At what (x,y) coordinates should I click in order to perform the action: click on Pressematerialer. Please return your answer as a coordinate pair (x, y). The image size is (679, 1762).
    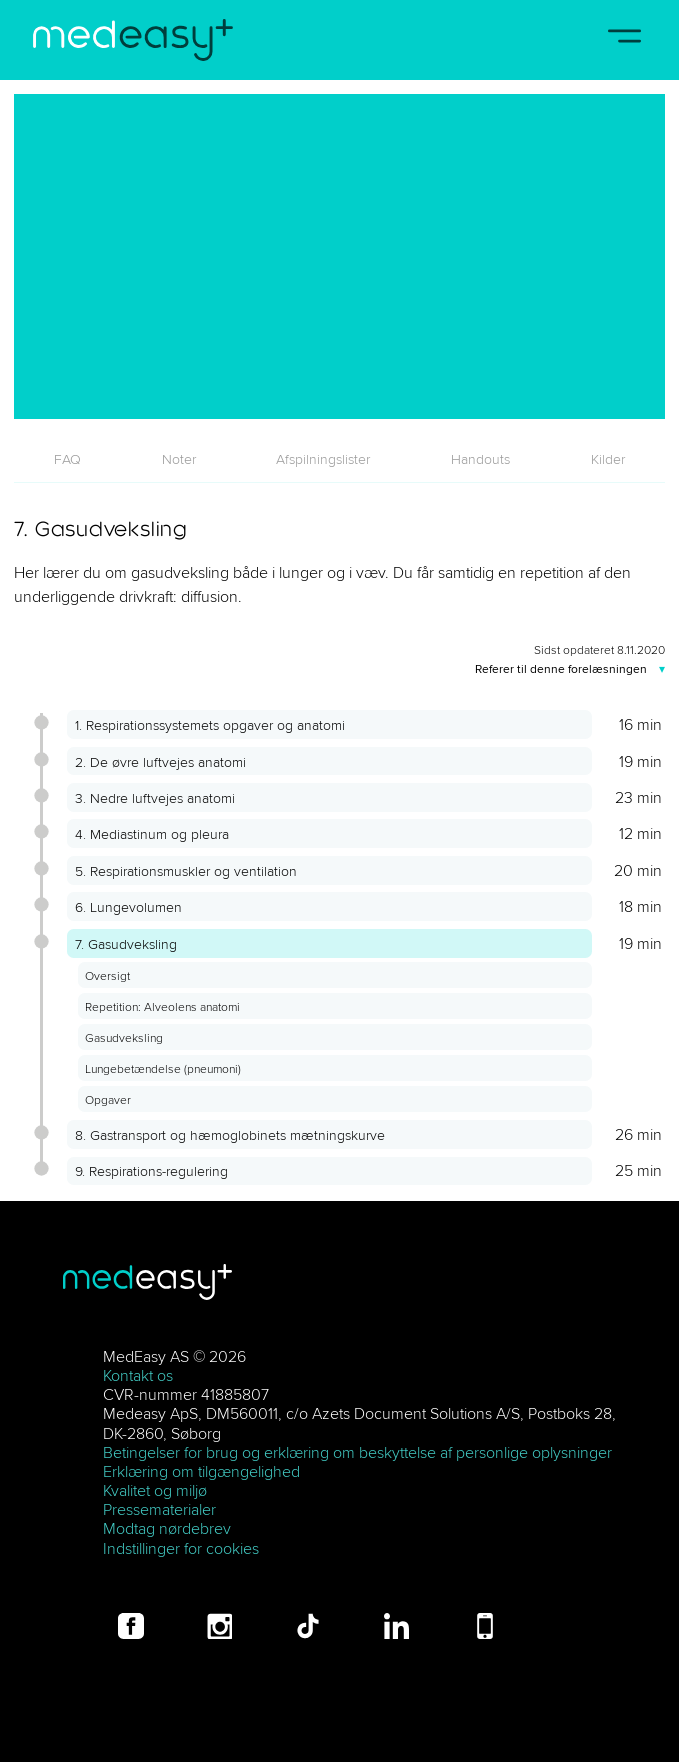
    Looking at the image, I should click on (159, 1509).